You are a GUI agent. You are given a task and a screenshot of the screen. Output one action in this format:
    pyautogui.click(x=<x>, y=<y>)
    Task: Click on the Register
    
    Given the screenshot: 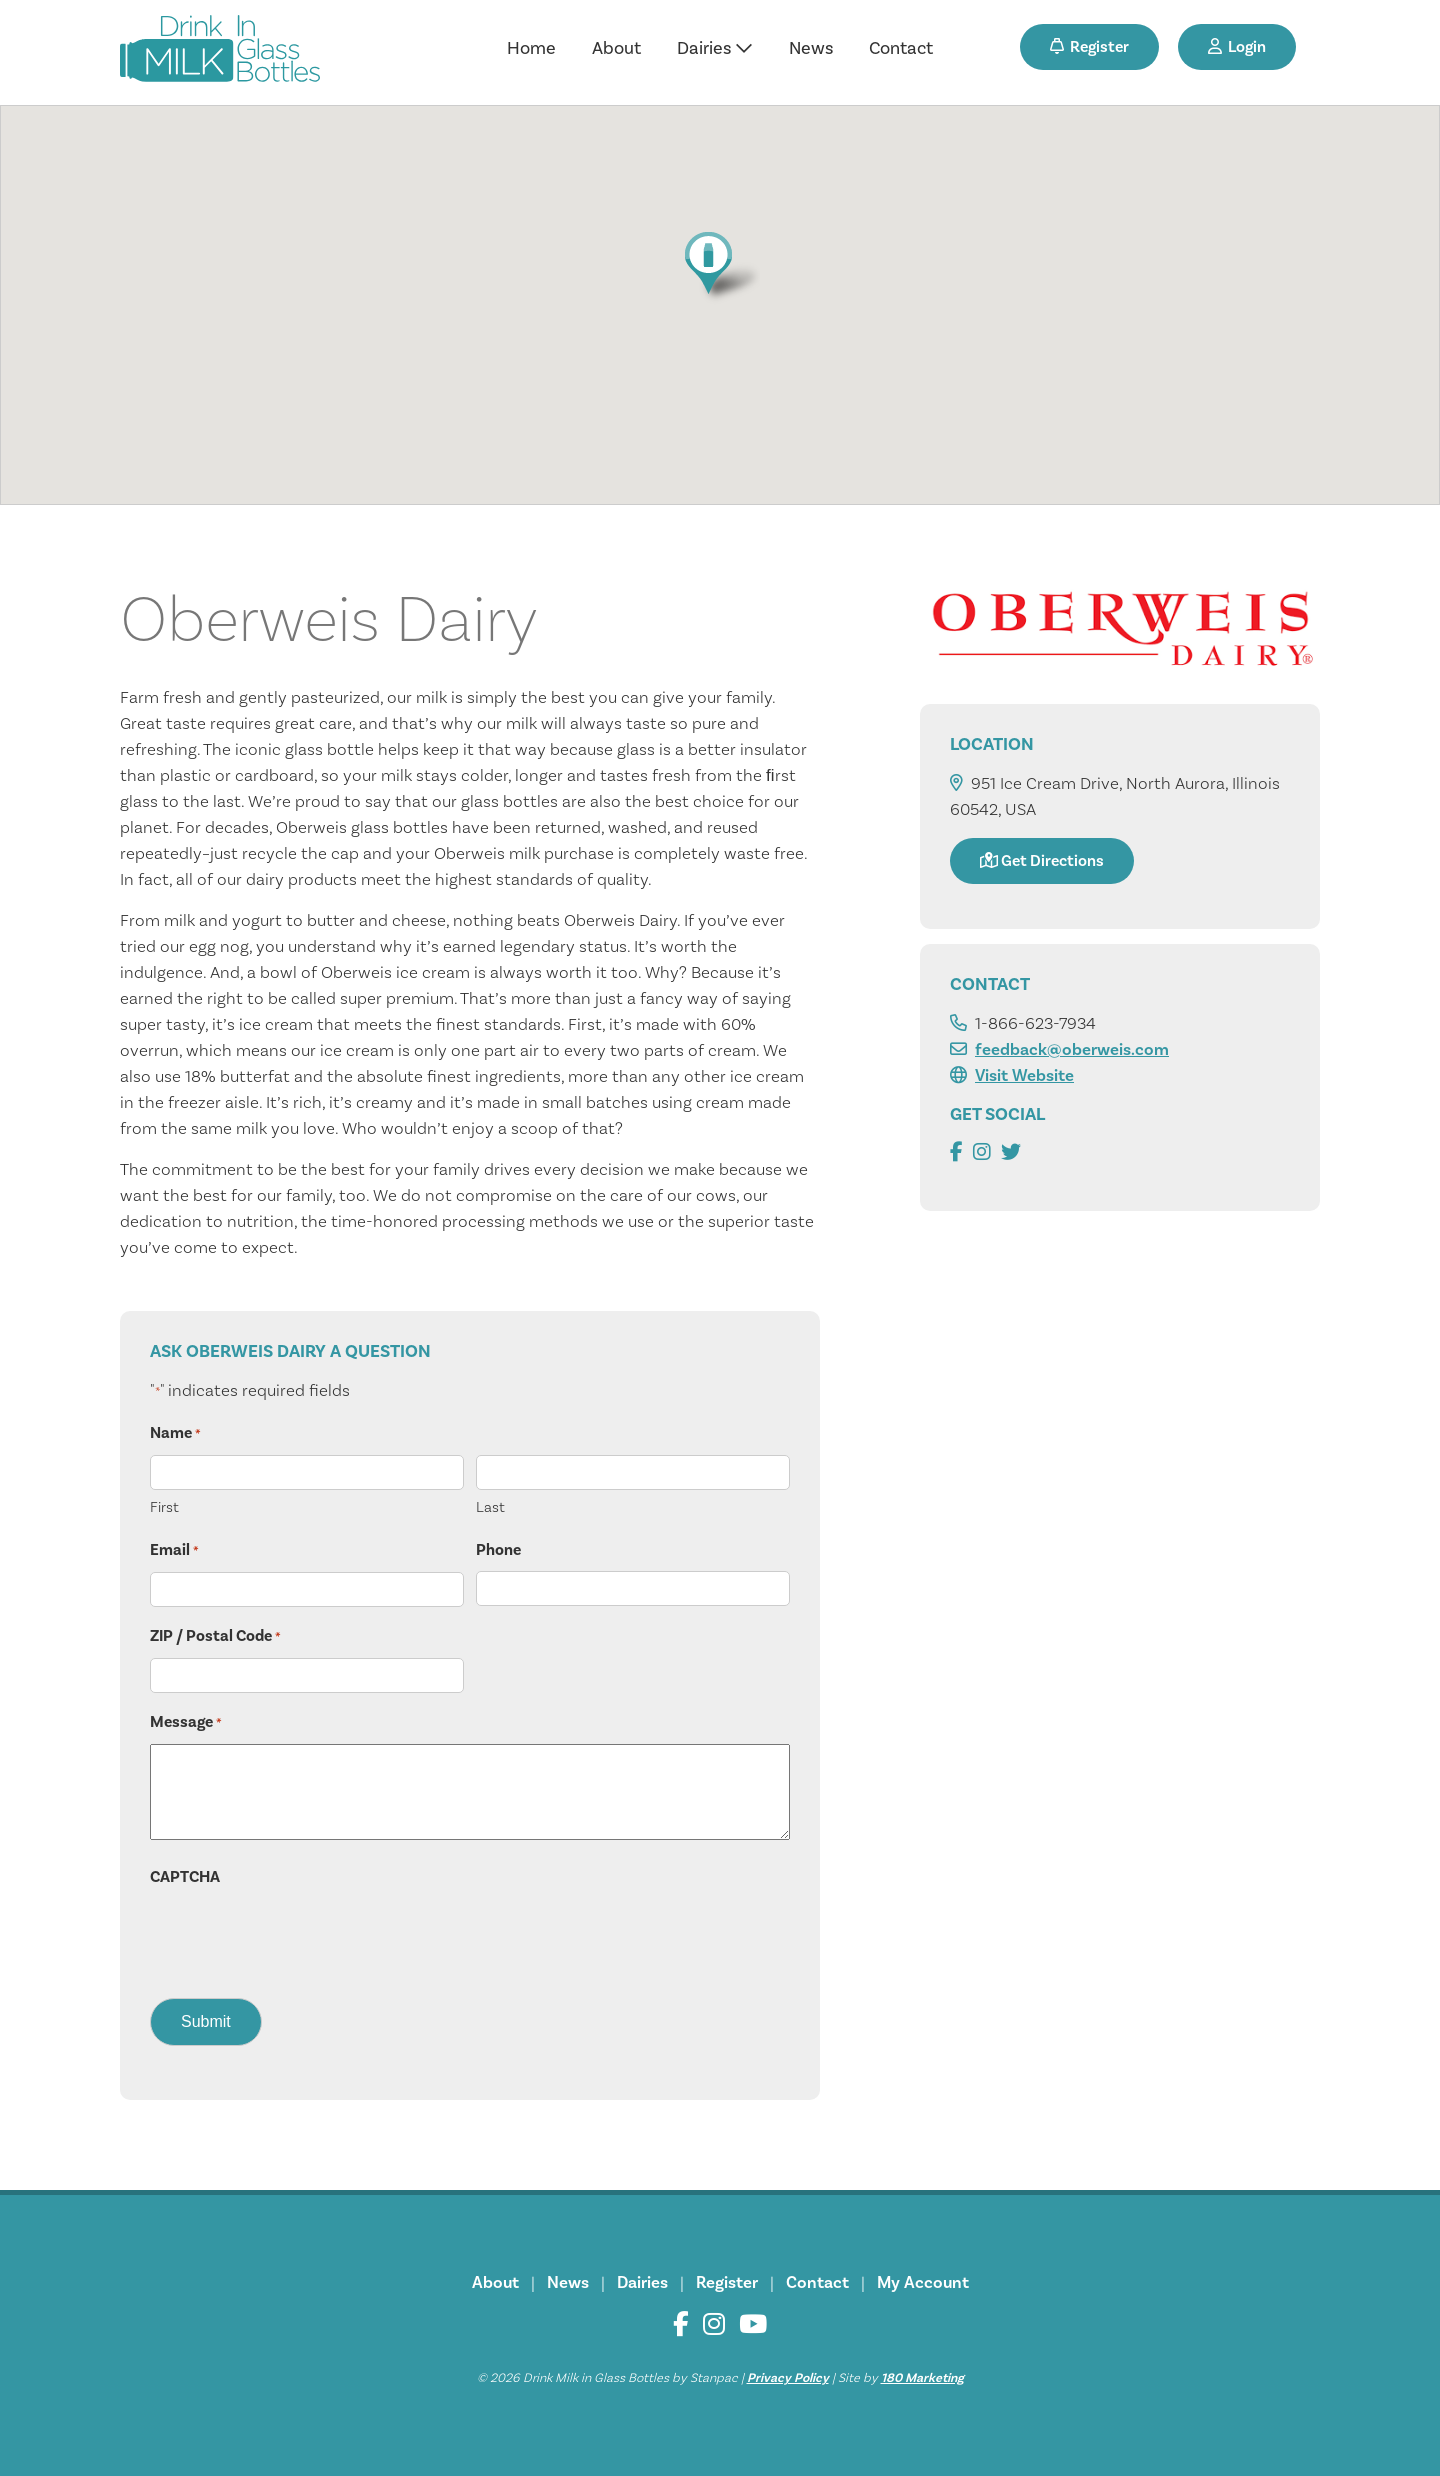 What is the action you would take?
    pyautogui.click(x=1089, y=47)
    